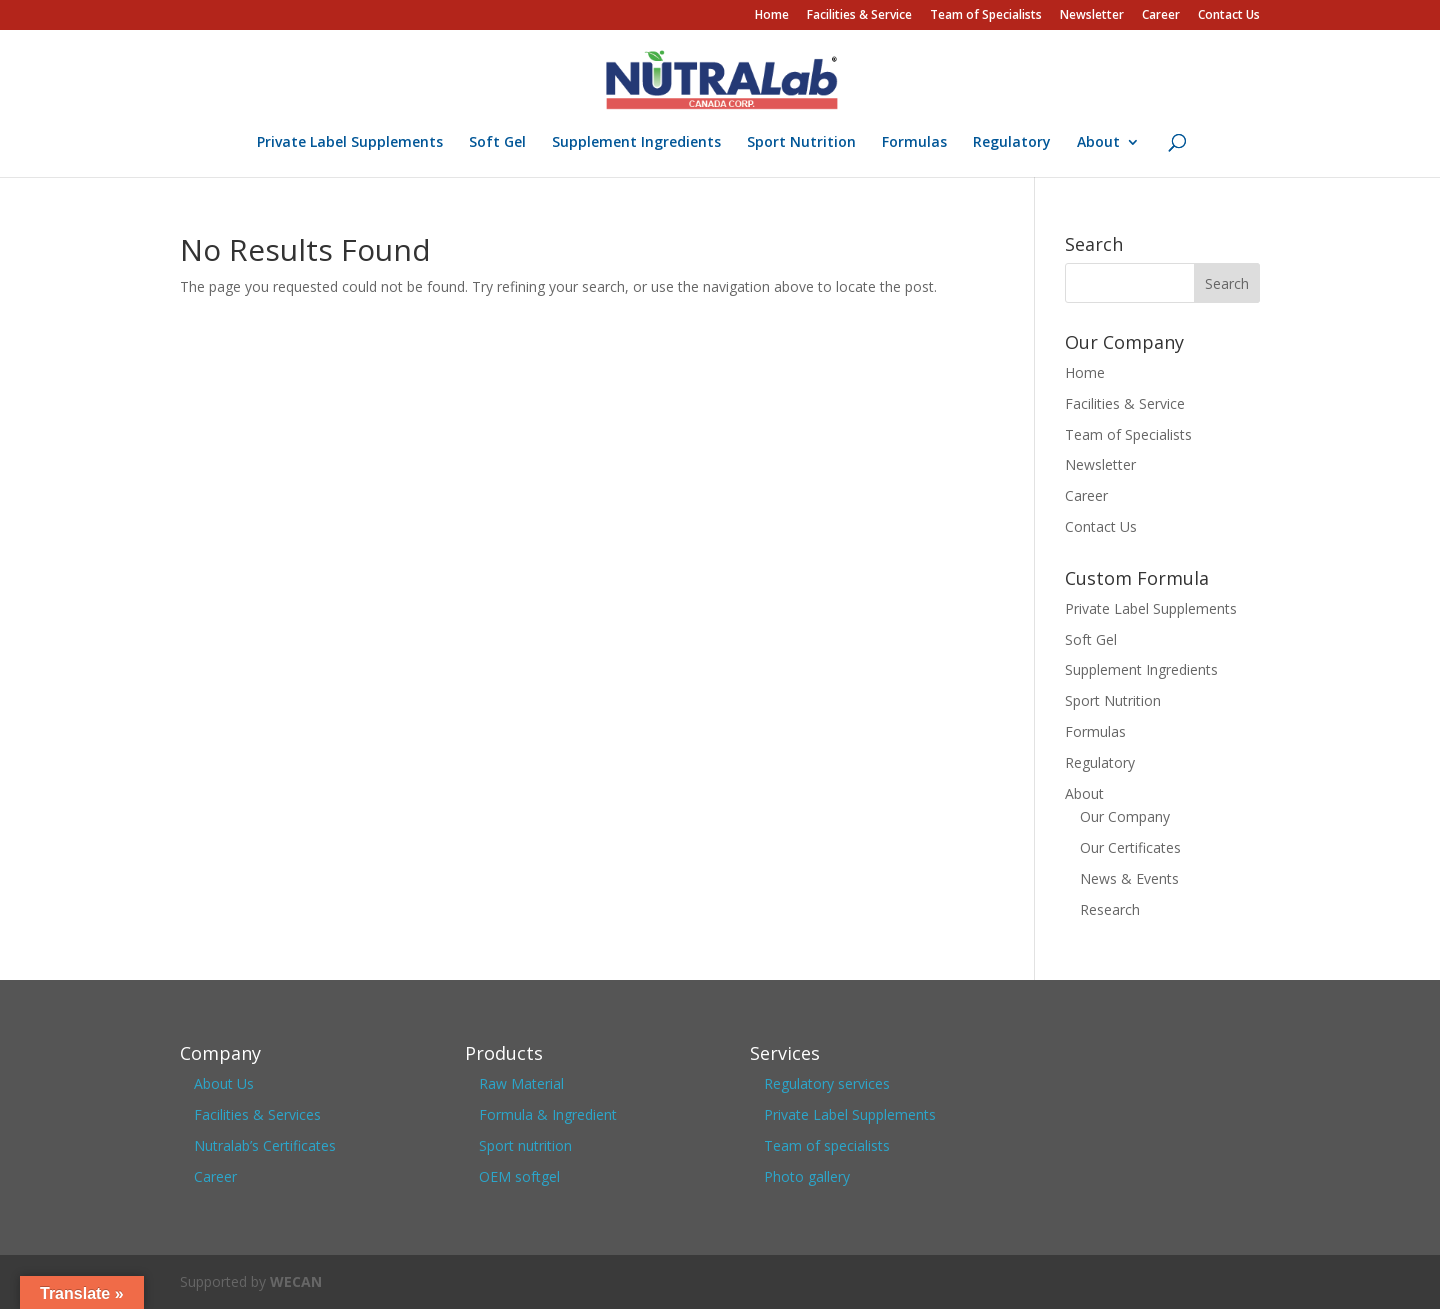 This screenshot has width=1440, height=1309. Describe the element at coordinates (914, 143) in the screenshot. I see `Formulas` at that location.